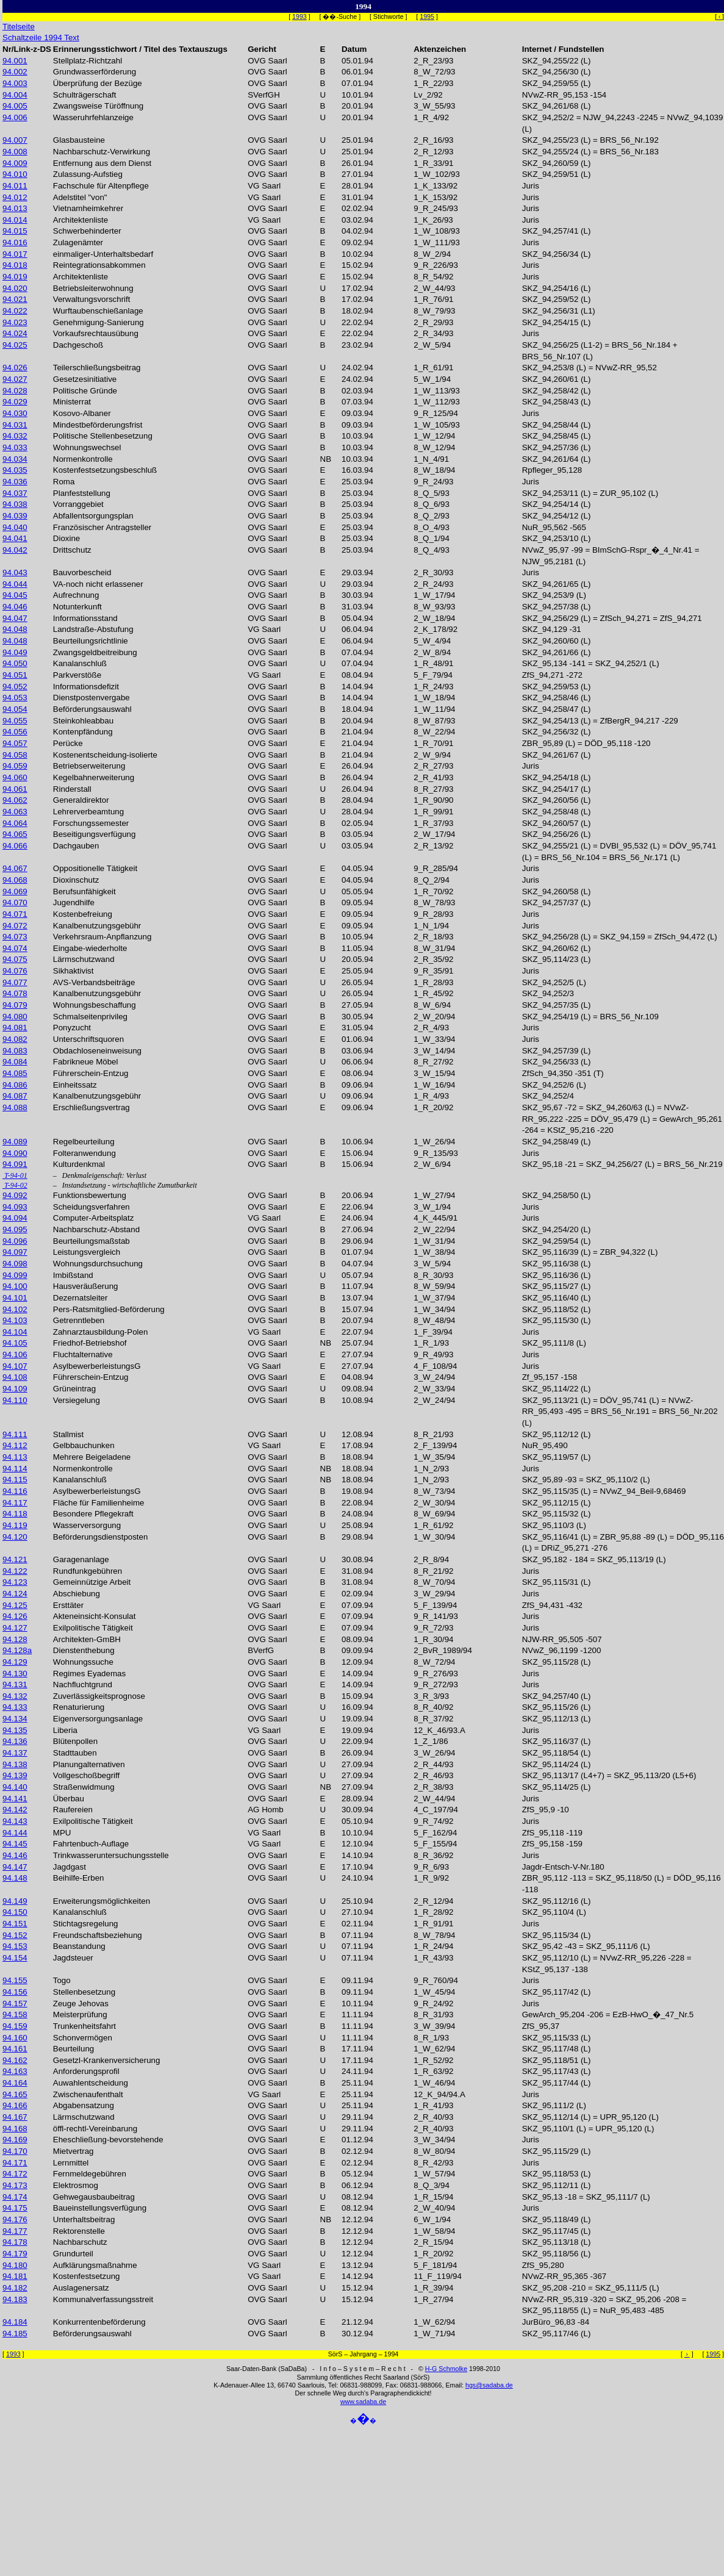 The height and width of the screenshot is (2576, 724). What do you see at coordinates (14, 1457) in the screenshot?
I see `94.113` at bounding box center [14, 1457].